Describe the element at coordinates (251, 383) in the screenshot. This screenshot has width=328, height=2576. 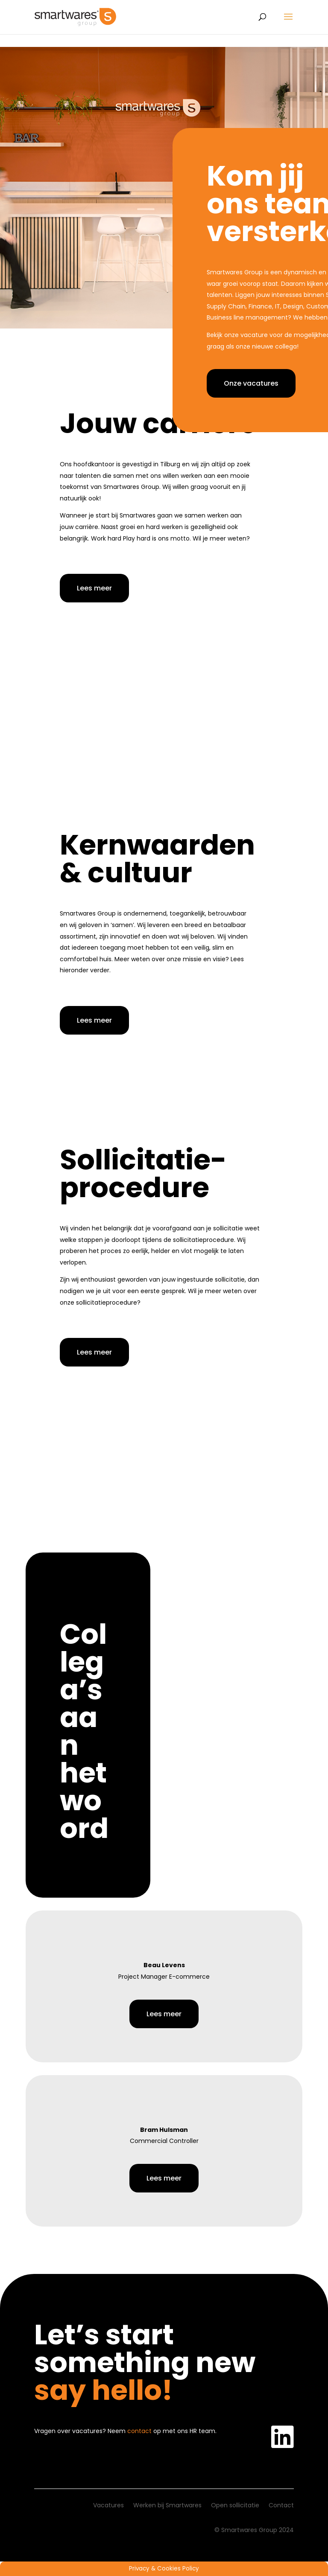
I see `Onze vacatures` at that location.